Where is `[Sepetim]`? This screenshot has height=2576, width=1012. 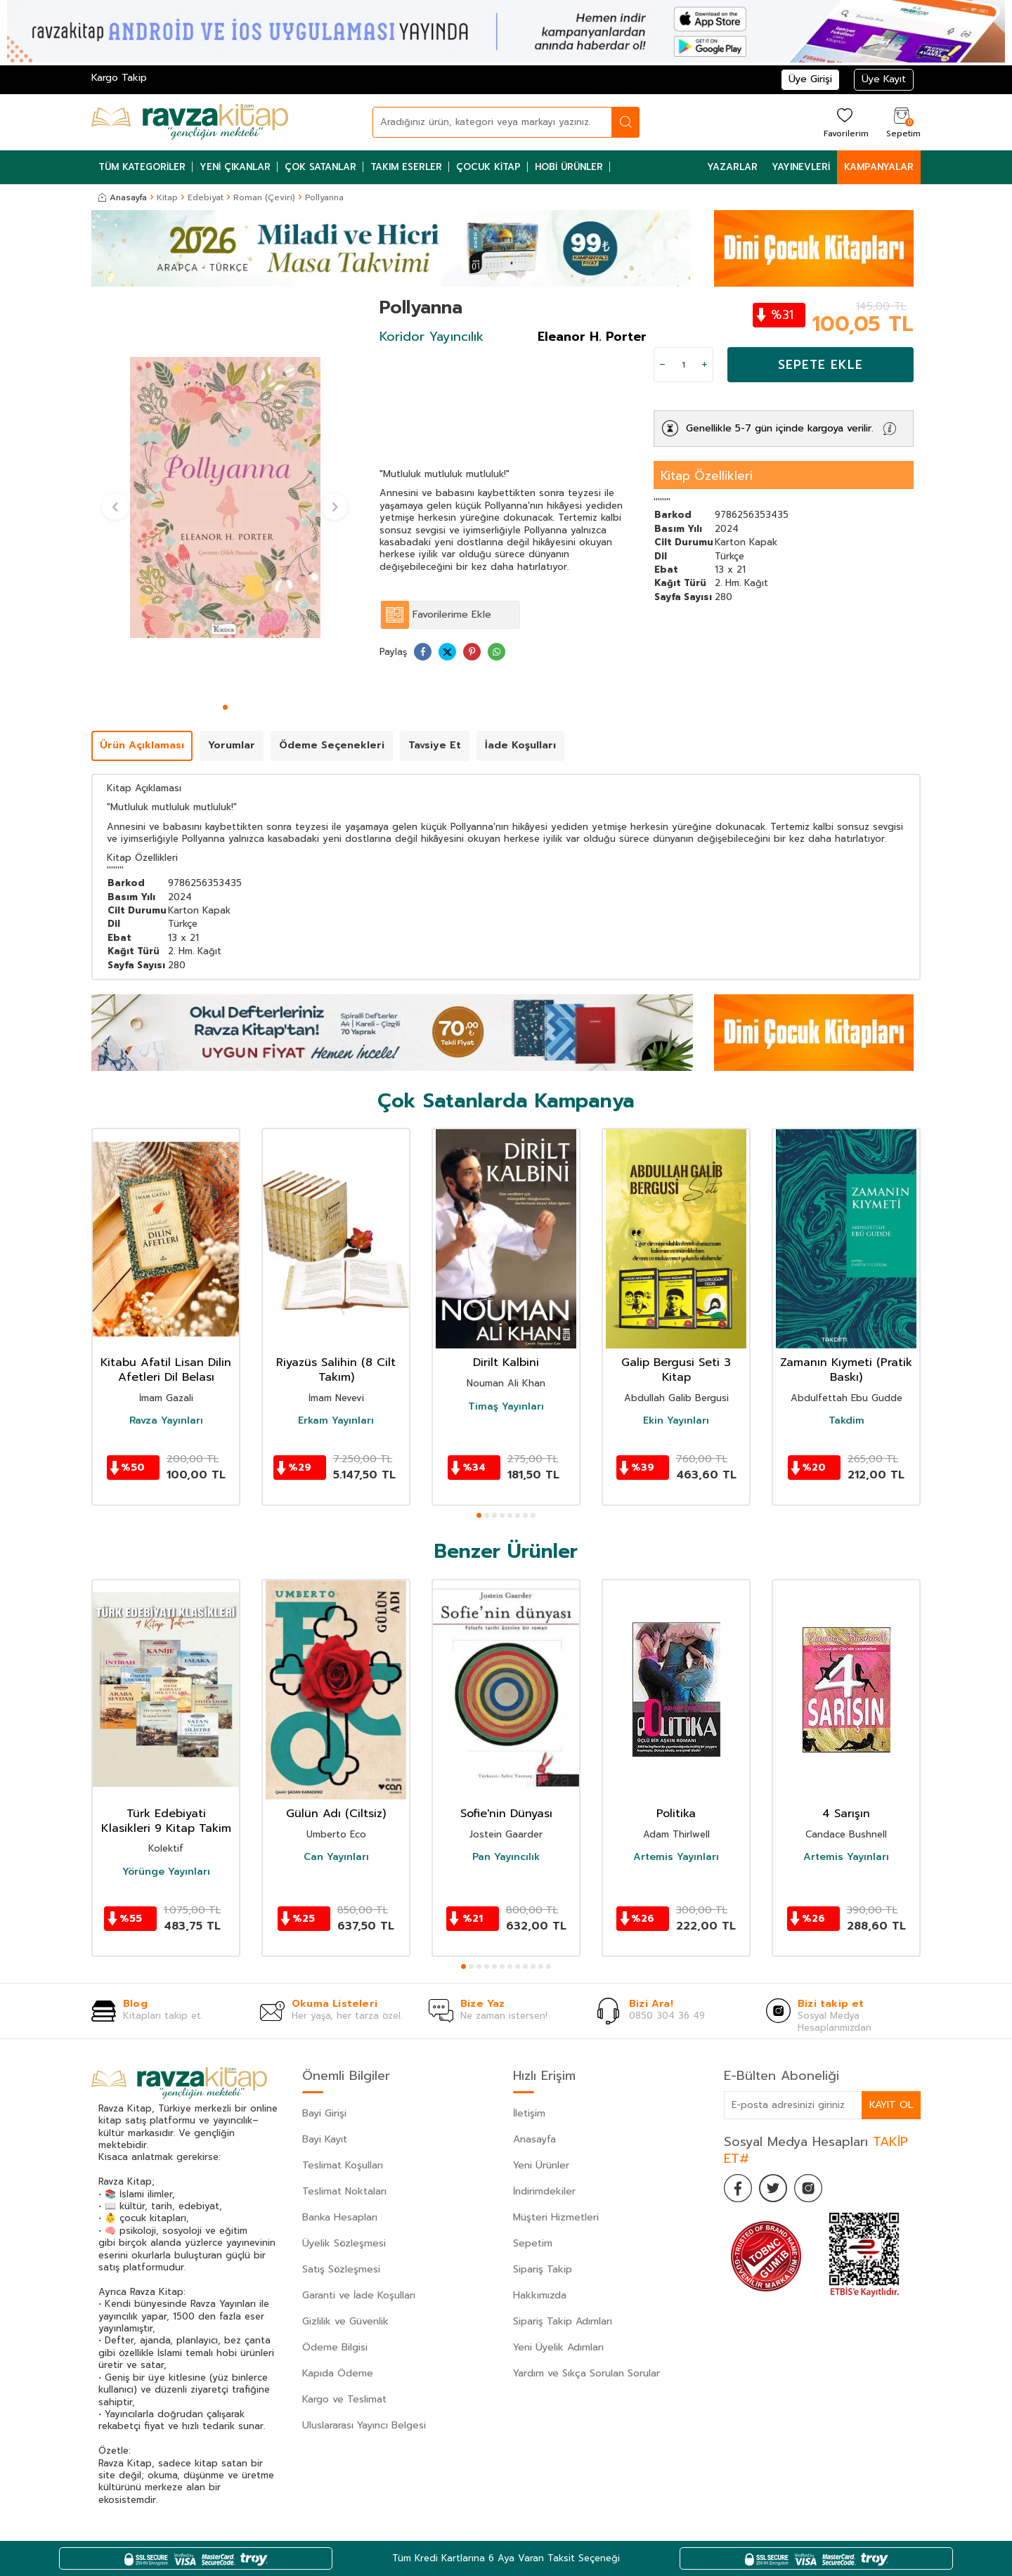
[Sepetim] is located at coordinates (902, 122).